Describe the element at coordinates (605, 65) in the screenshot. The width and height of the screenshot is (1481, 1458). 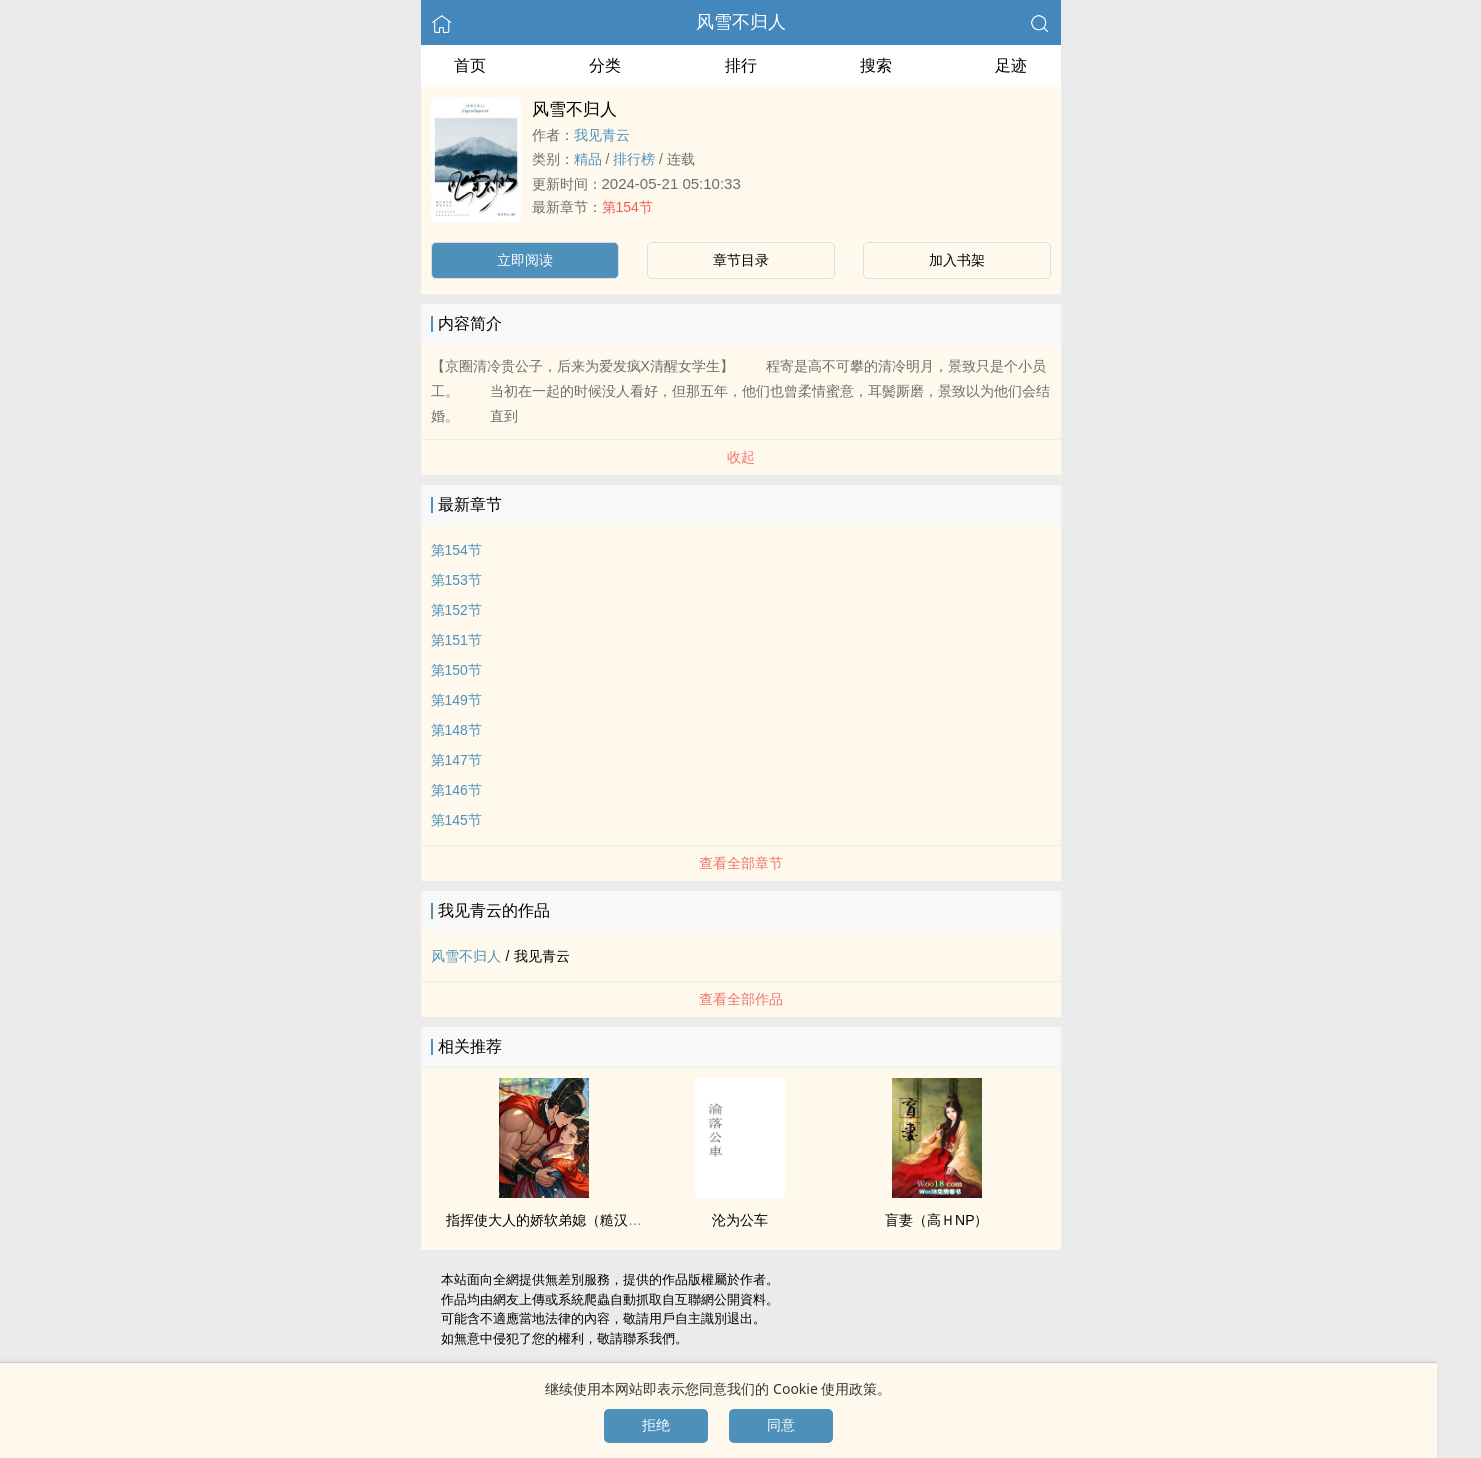
I see `分类` at that location.